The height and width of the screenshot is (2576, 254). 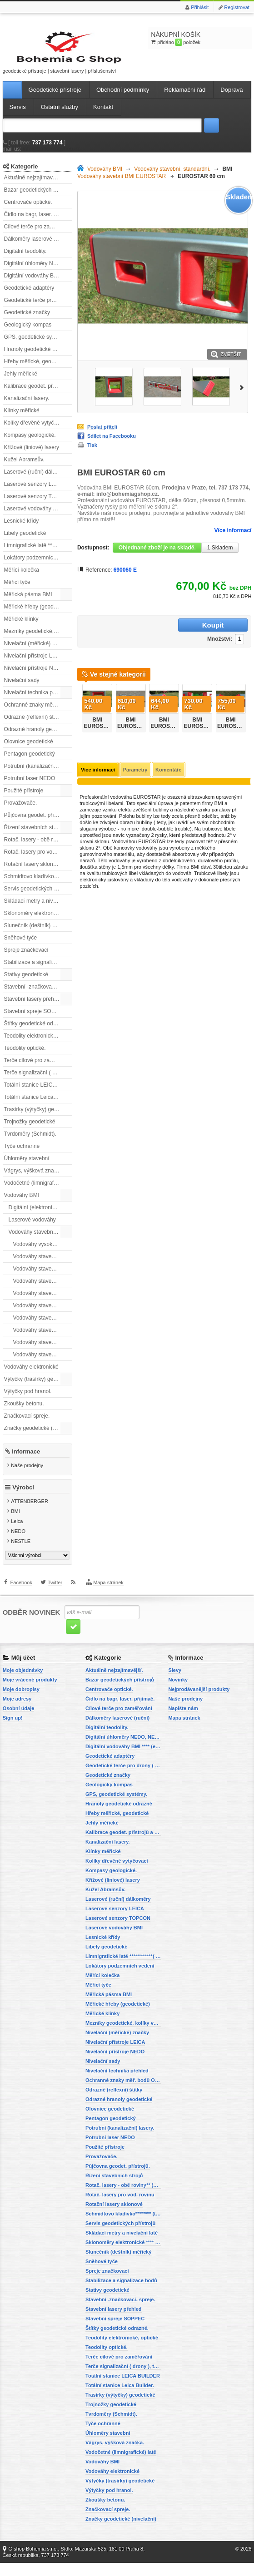 I want to click on NESTLE, so click(x=20, y=1554).